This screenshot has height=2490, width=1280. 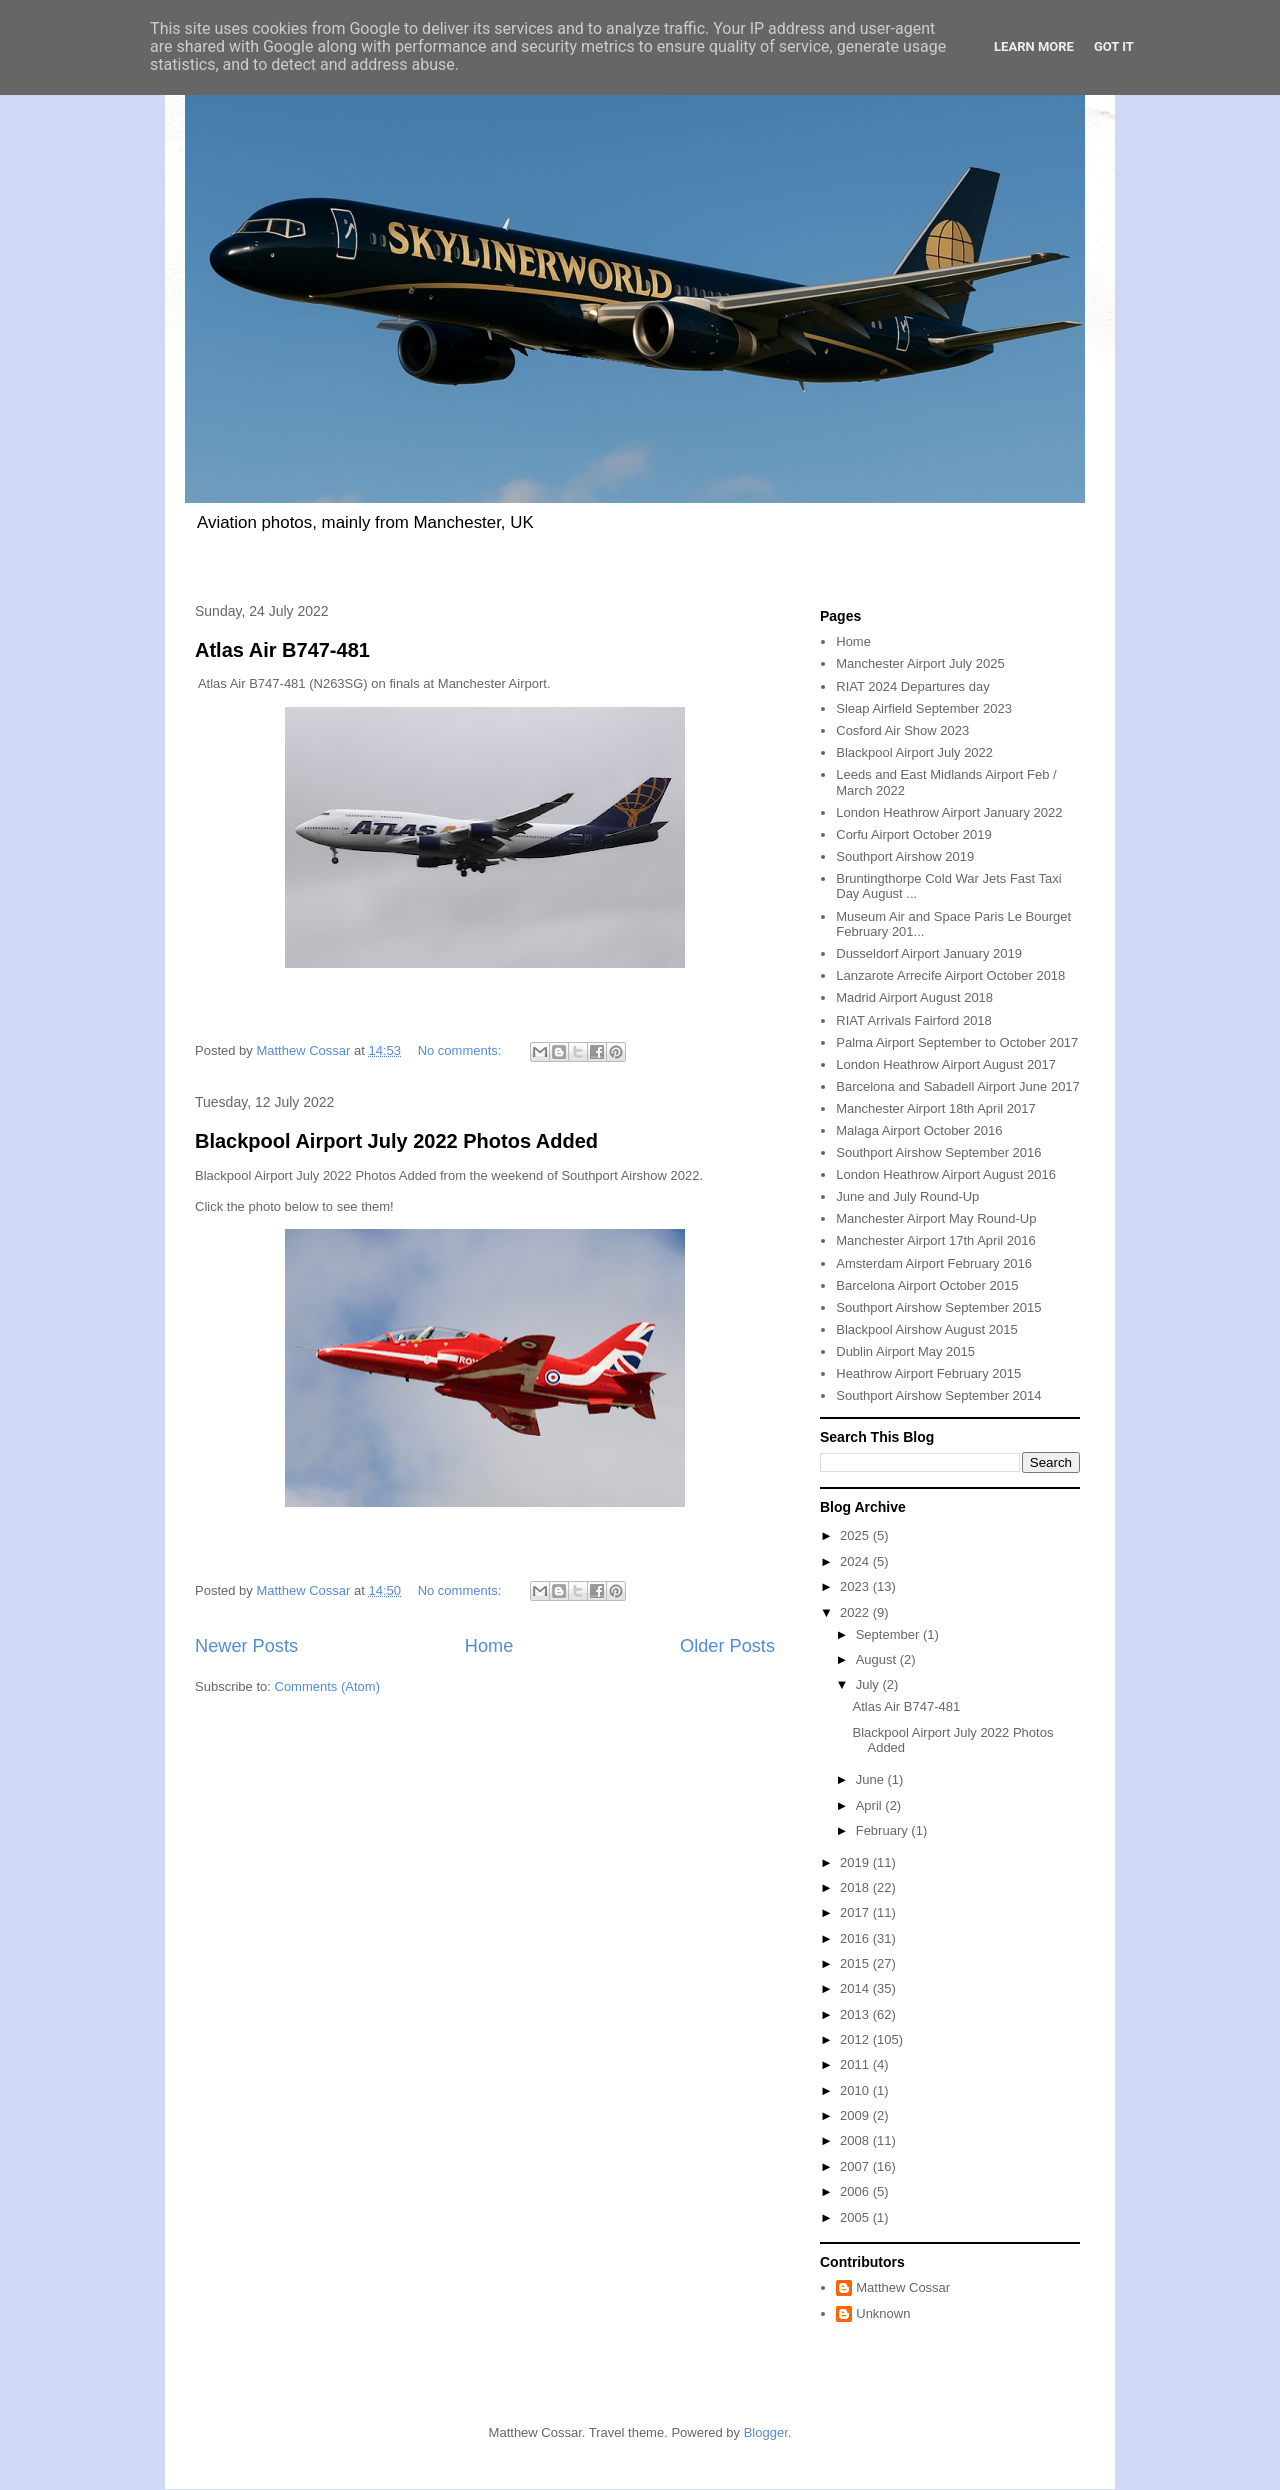 What do you see at coordinates (878, 1659) in the screenshot?
I see `August` at bounding box center [878, 1659].